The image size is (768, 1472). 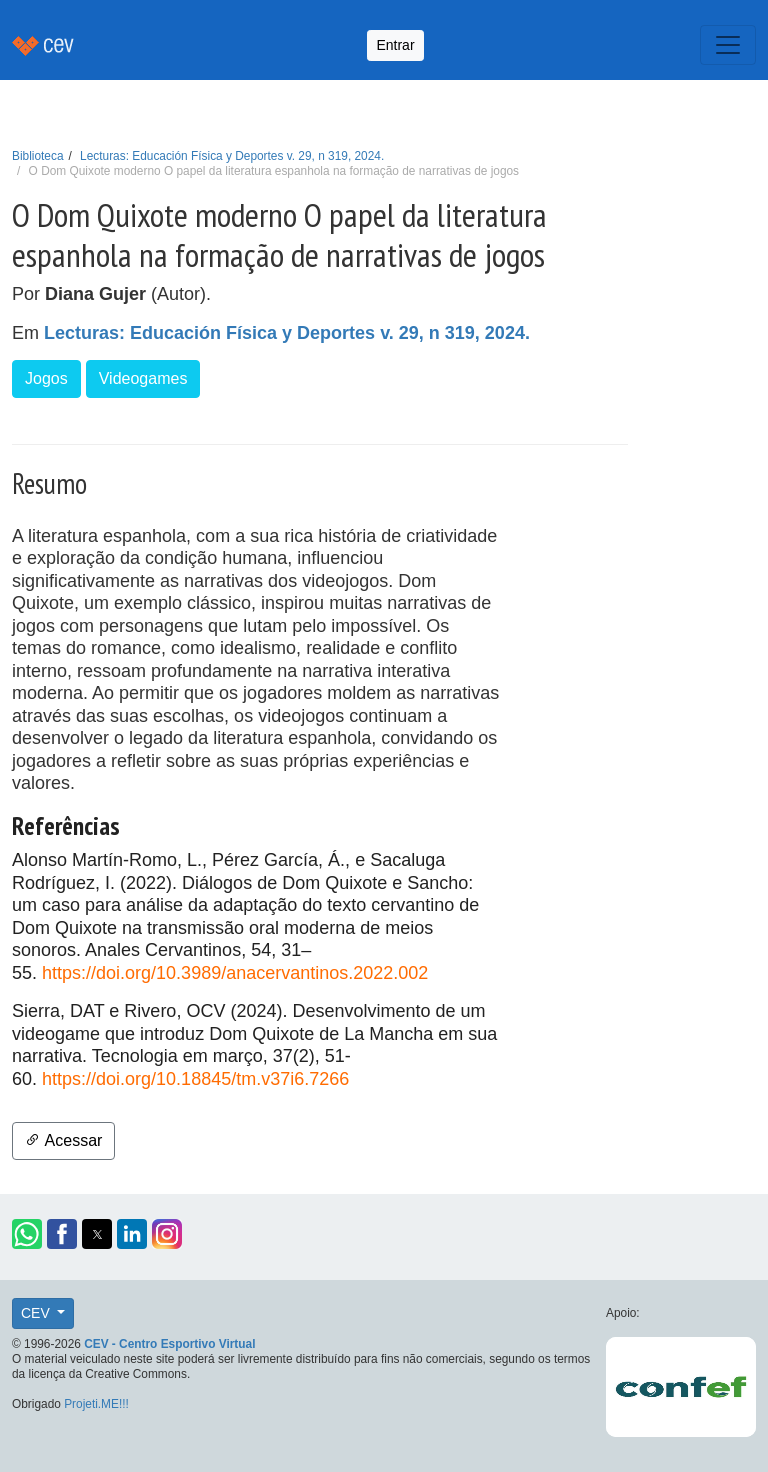 What do you see at coordinates (235, 973) in the screenshot?
I see `https://doi.org/10.3989/anacervantinos.2022.002` at bounding box center [235, 973].